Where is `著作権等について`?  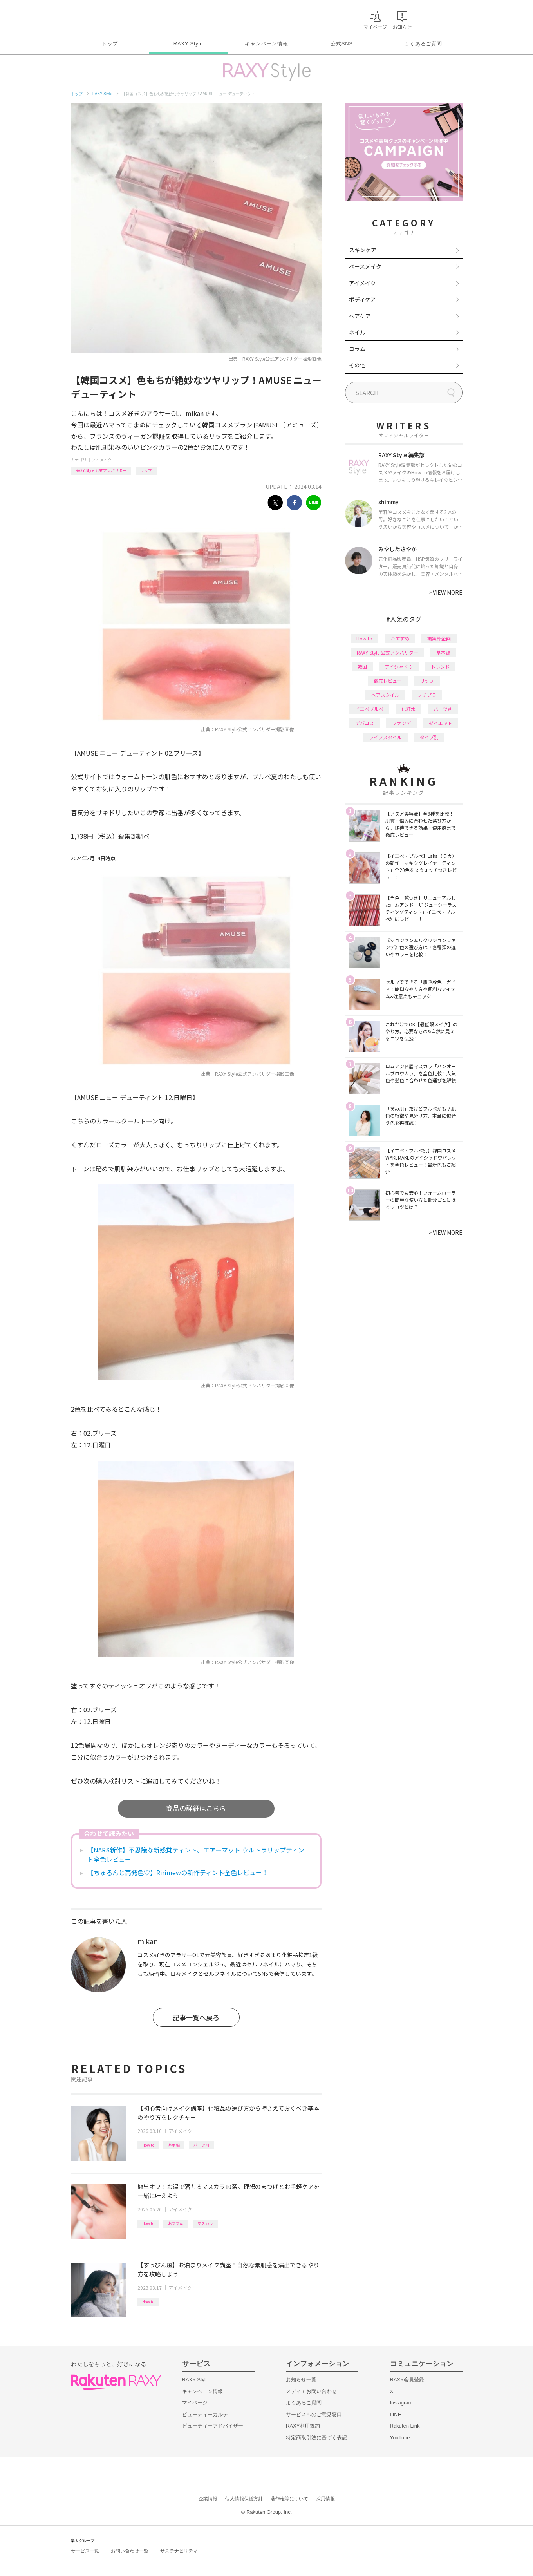 著作権等について is located at coordinates (289, 2499).